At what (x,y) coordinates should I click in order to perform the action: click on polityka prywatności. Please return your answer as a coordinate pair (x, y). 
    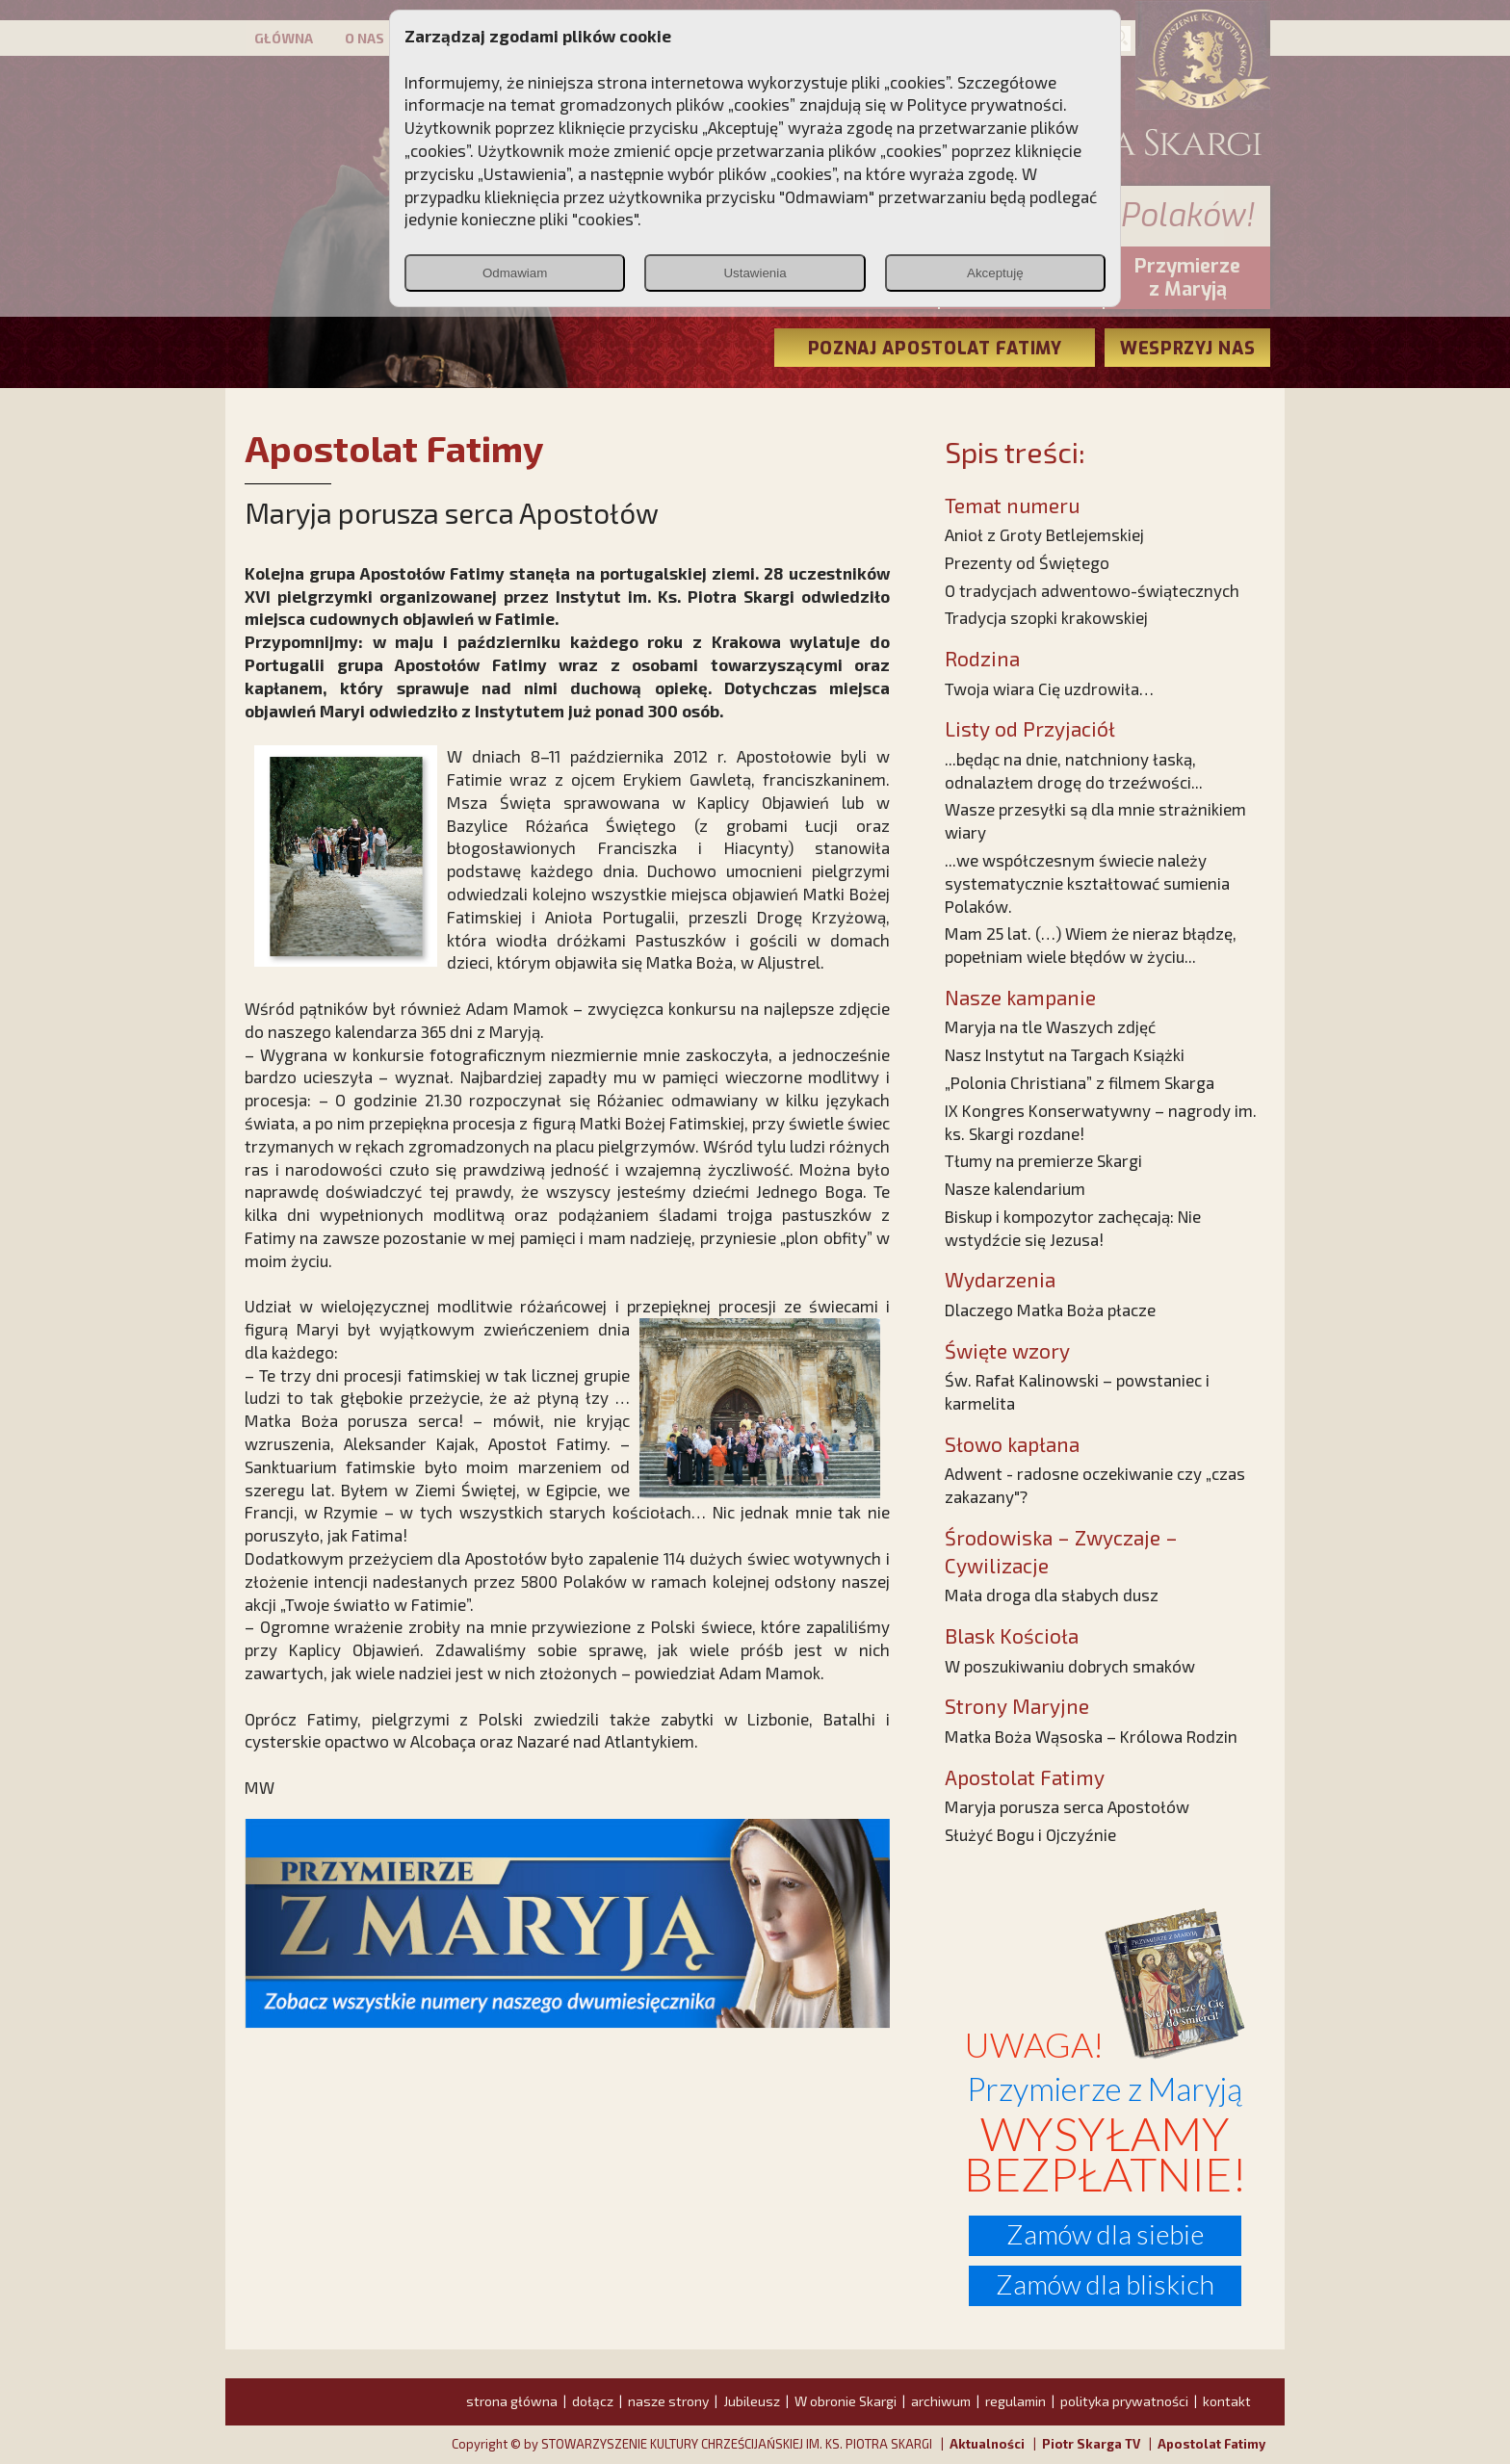
    Looking at the image, I should click on (1124, 2401).